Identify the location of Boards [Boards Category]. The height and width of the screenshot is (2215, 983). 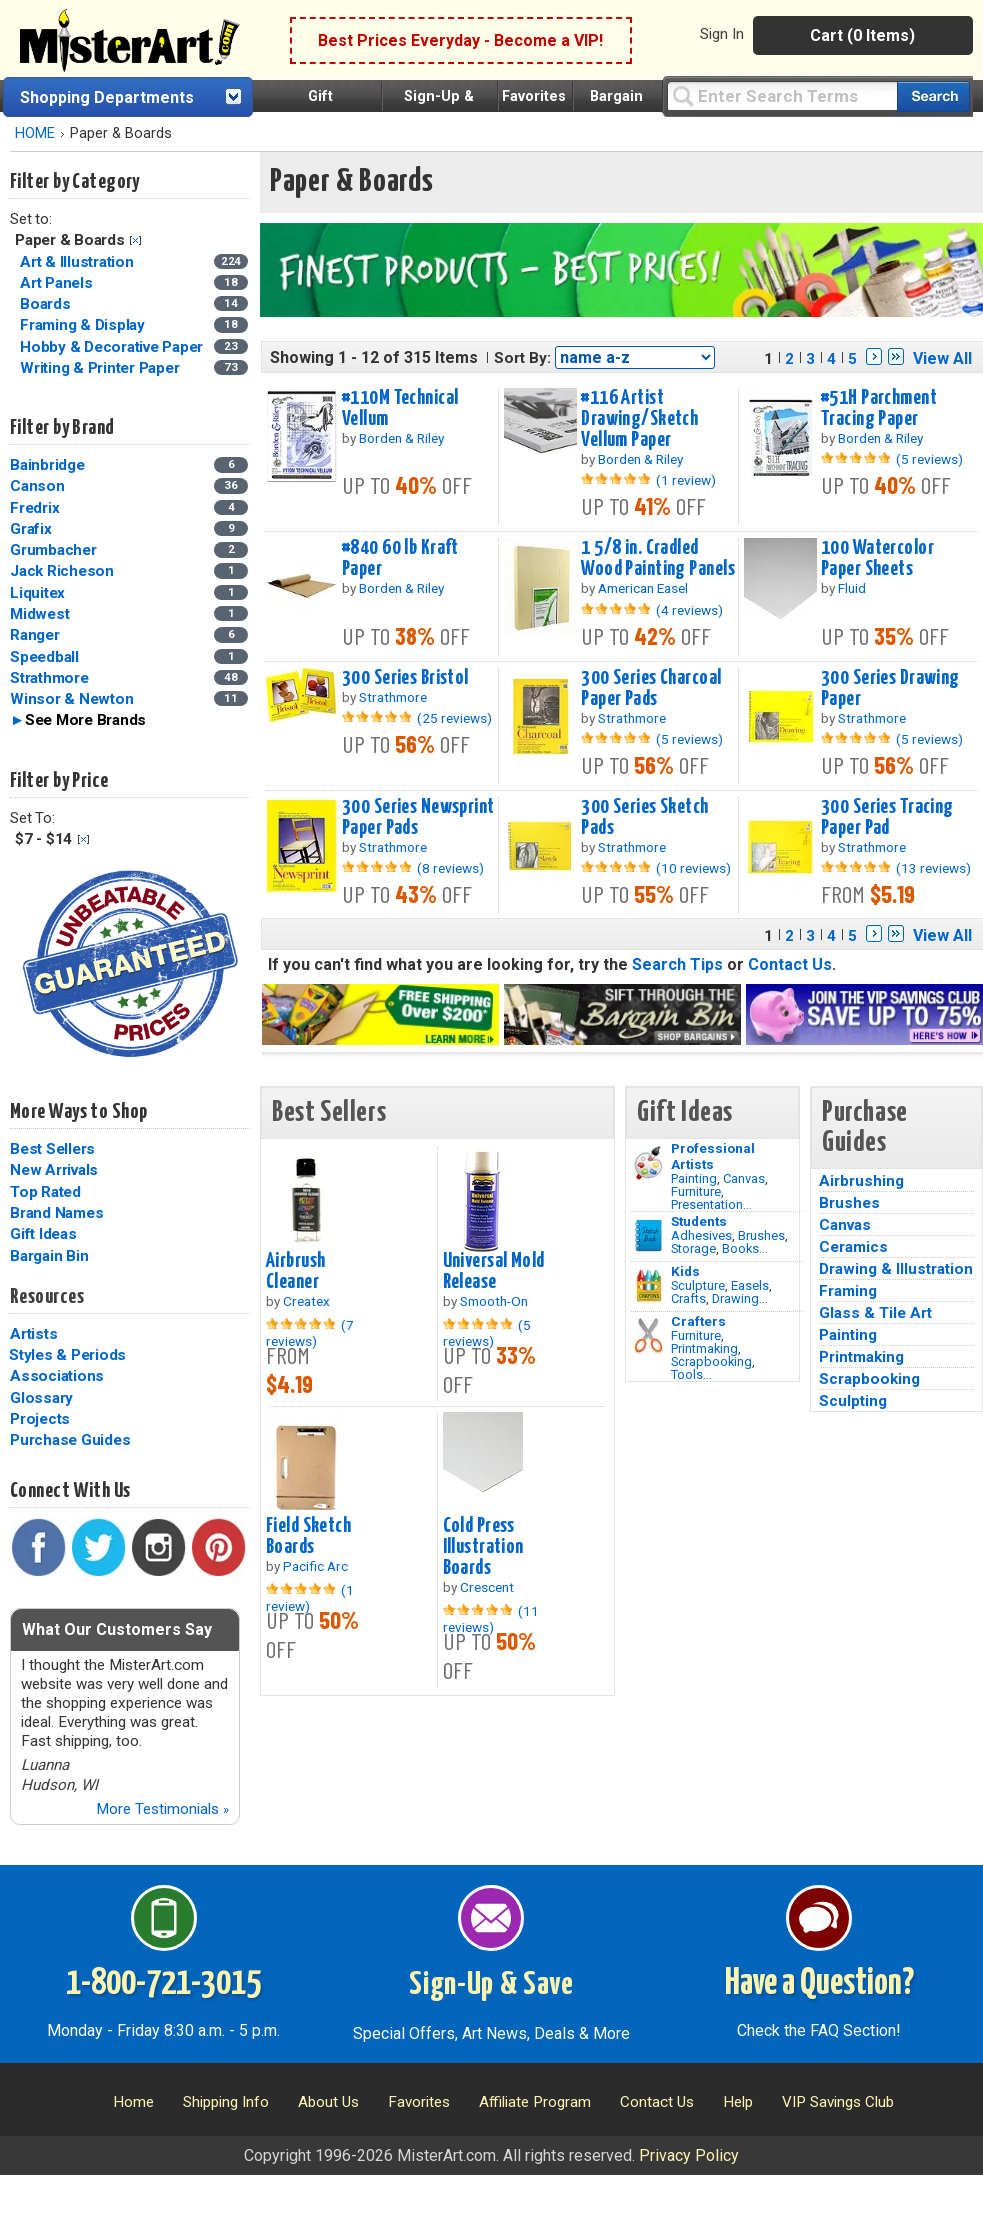
(47, 304).